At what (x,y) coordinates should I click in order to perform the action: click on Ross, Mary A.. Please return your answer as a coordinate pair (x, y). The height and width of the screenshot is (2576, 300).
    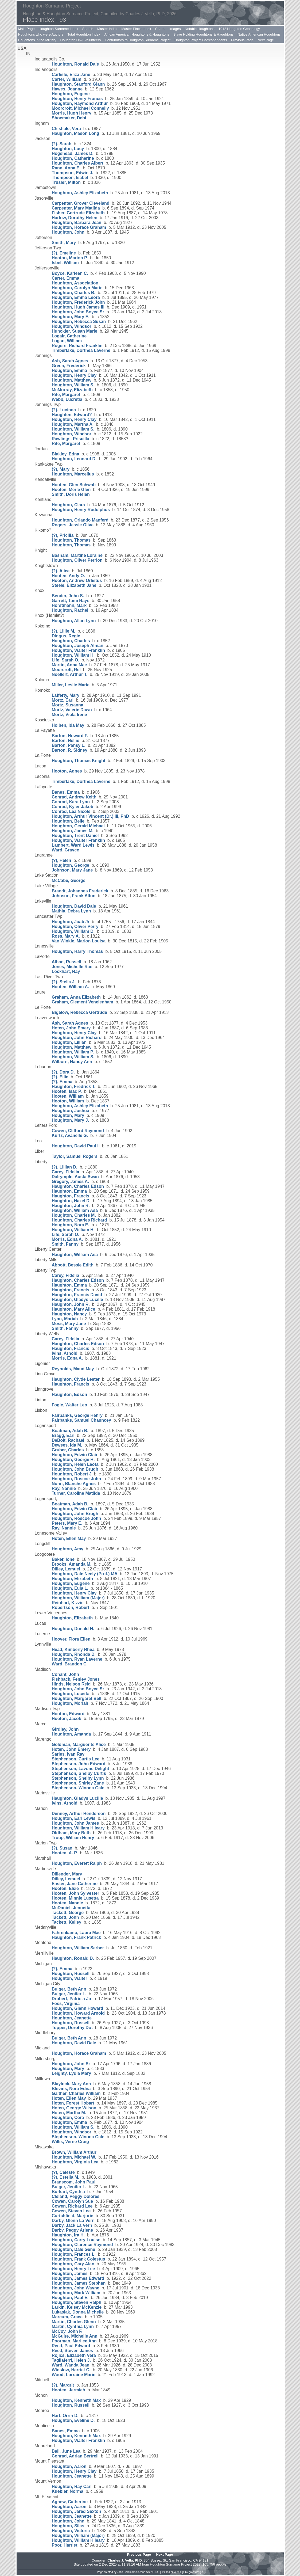
    Looking at the image, I should click on (66, 936).